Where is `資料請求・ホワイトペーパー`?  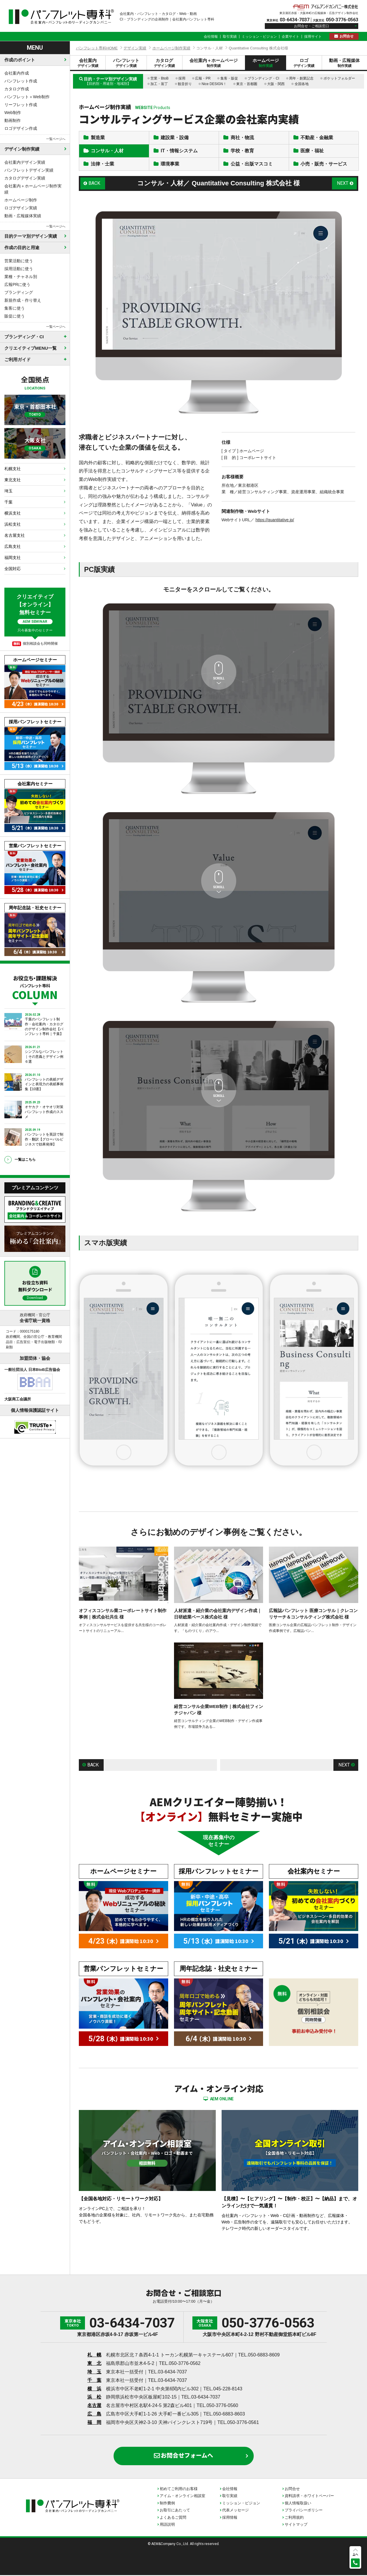 資料請求・ホワイトペーパー is located at coordinates (309, 2496).